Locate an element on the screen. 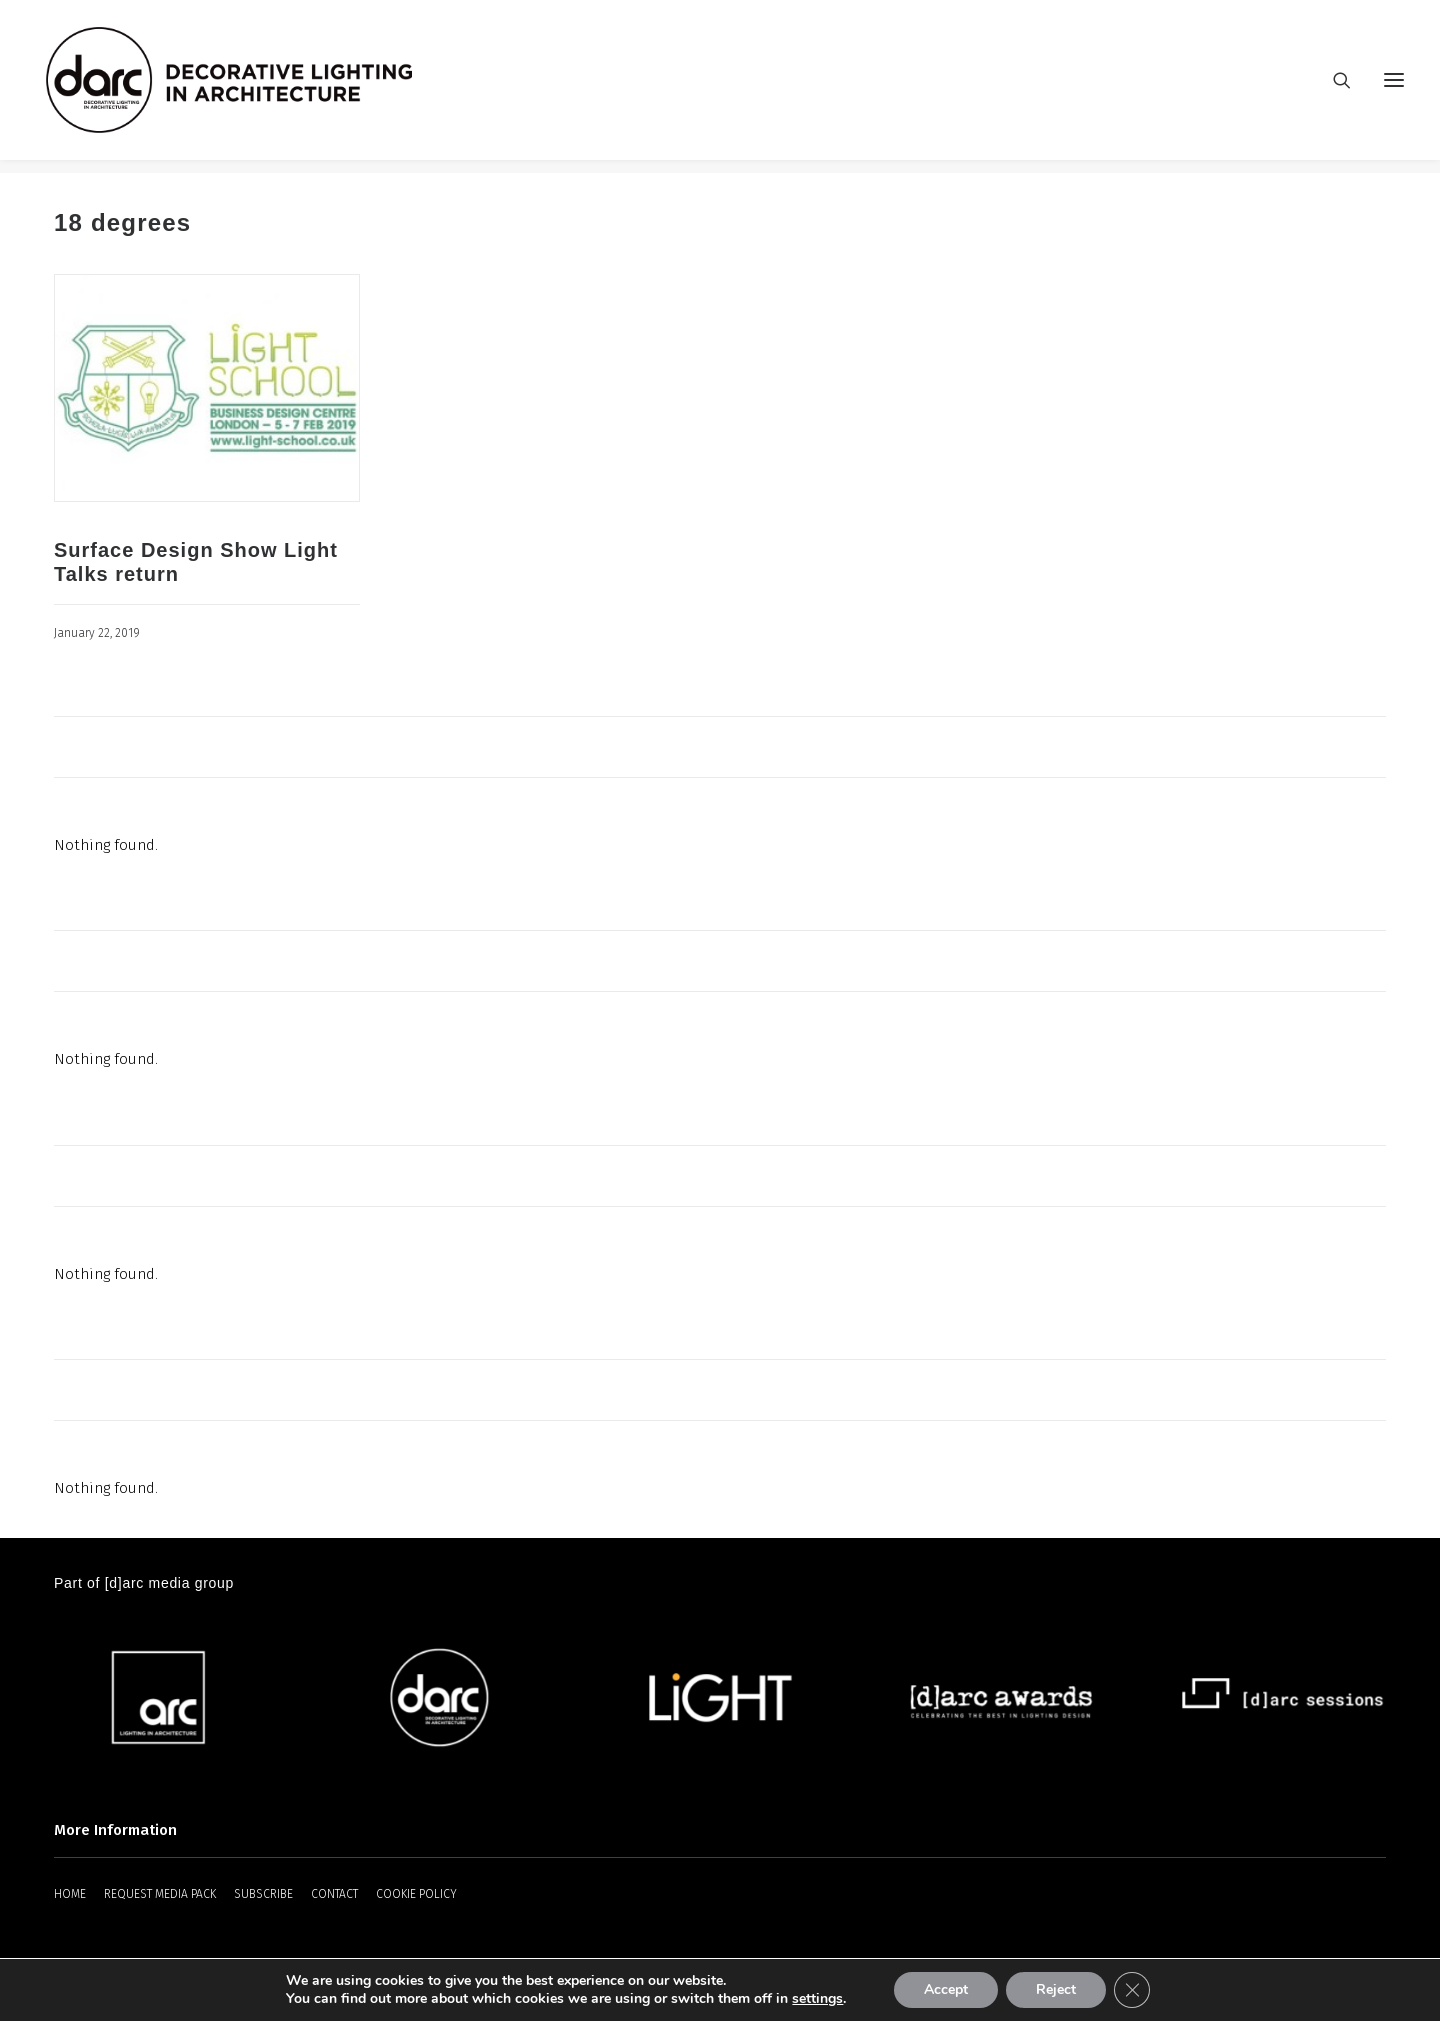 Image resolution: width=1440 pixels, height=2021 pixels. [Search] is located at coordinates (1333, 87).